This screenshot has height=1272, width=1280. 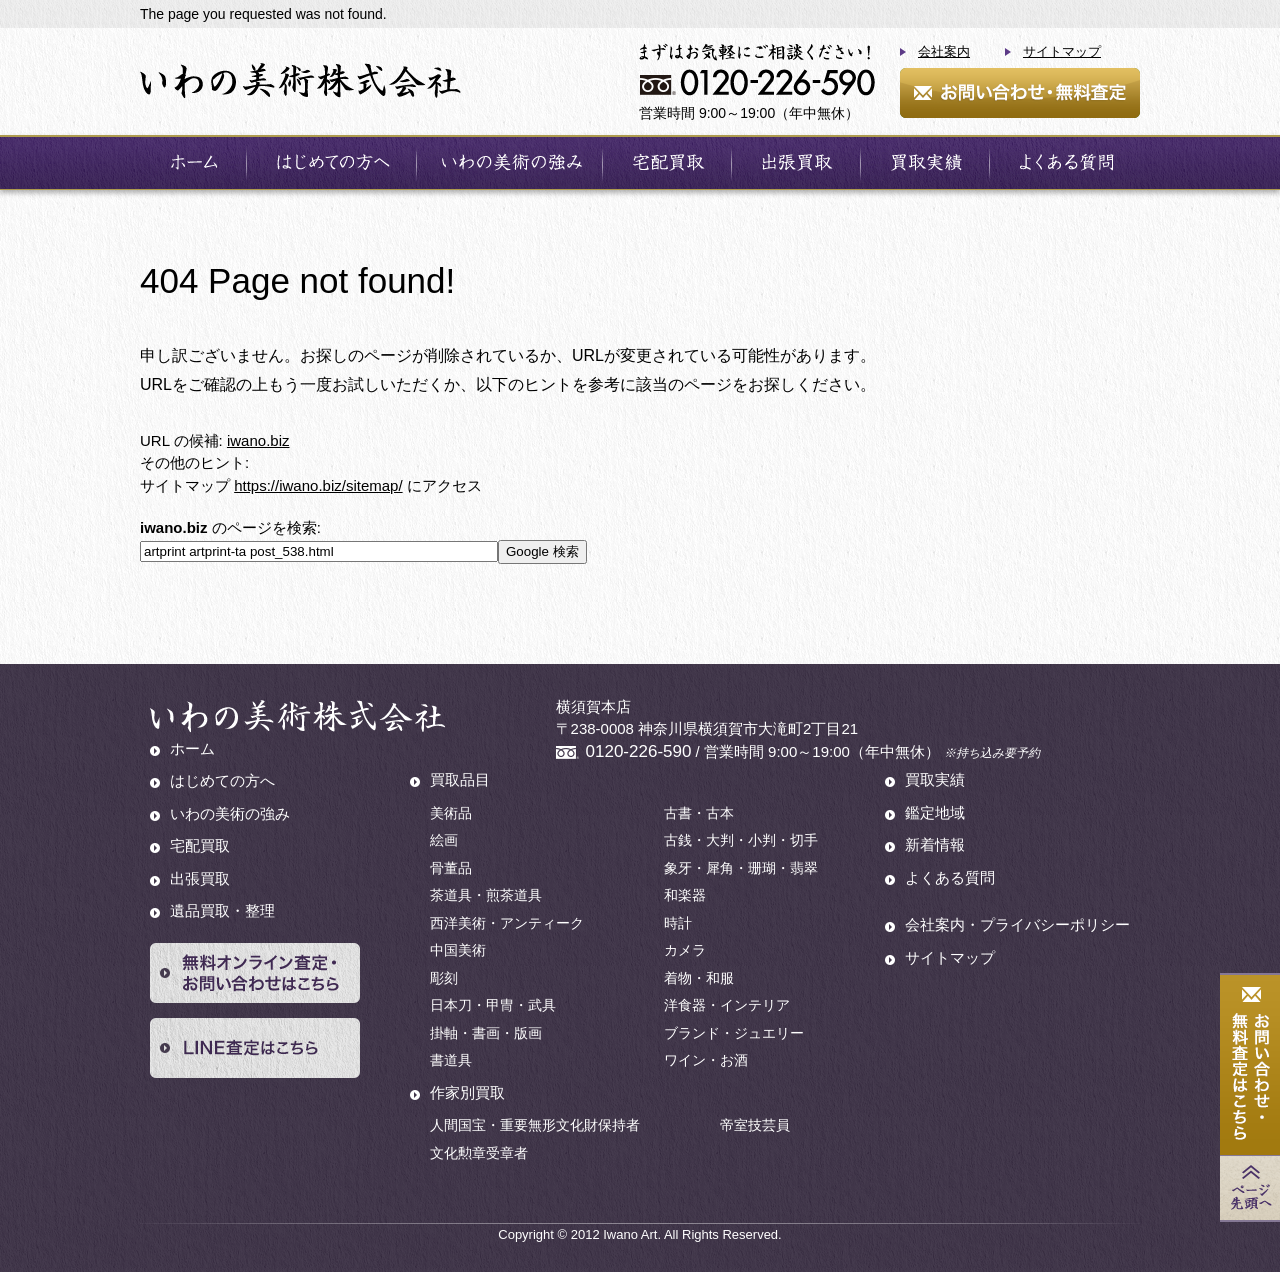 I want to click on 宅配買取, so click(x=200, y=845).